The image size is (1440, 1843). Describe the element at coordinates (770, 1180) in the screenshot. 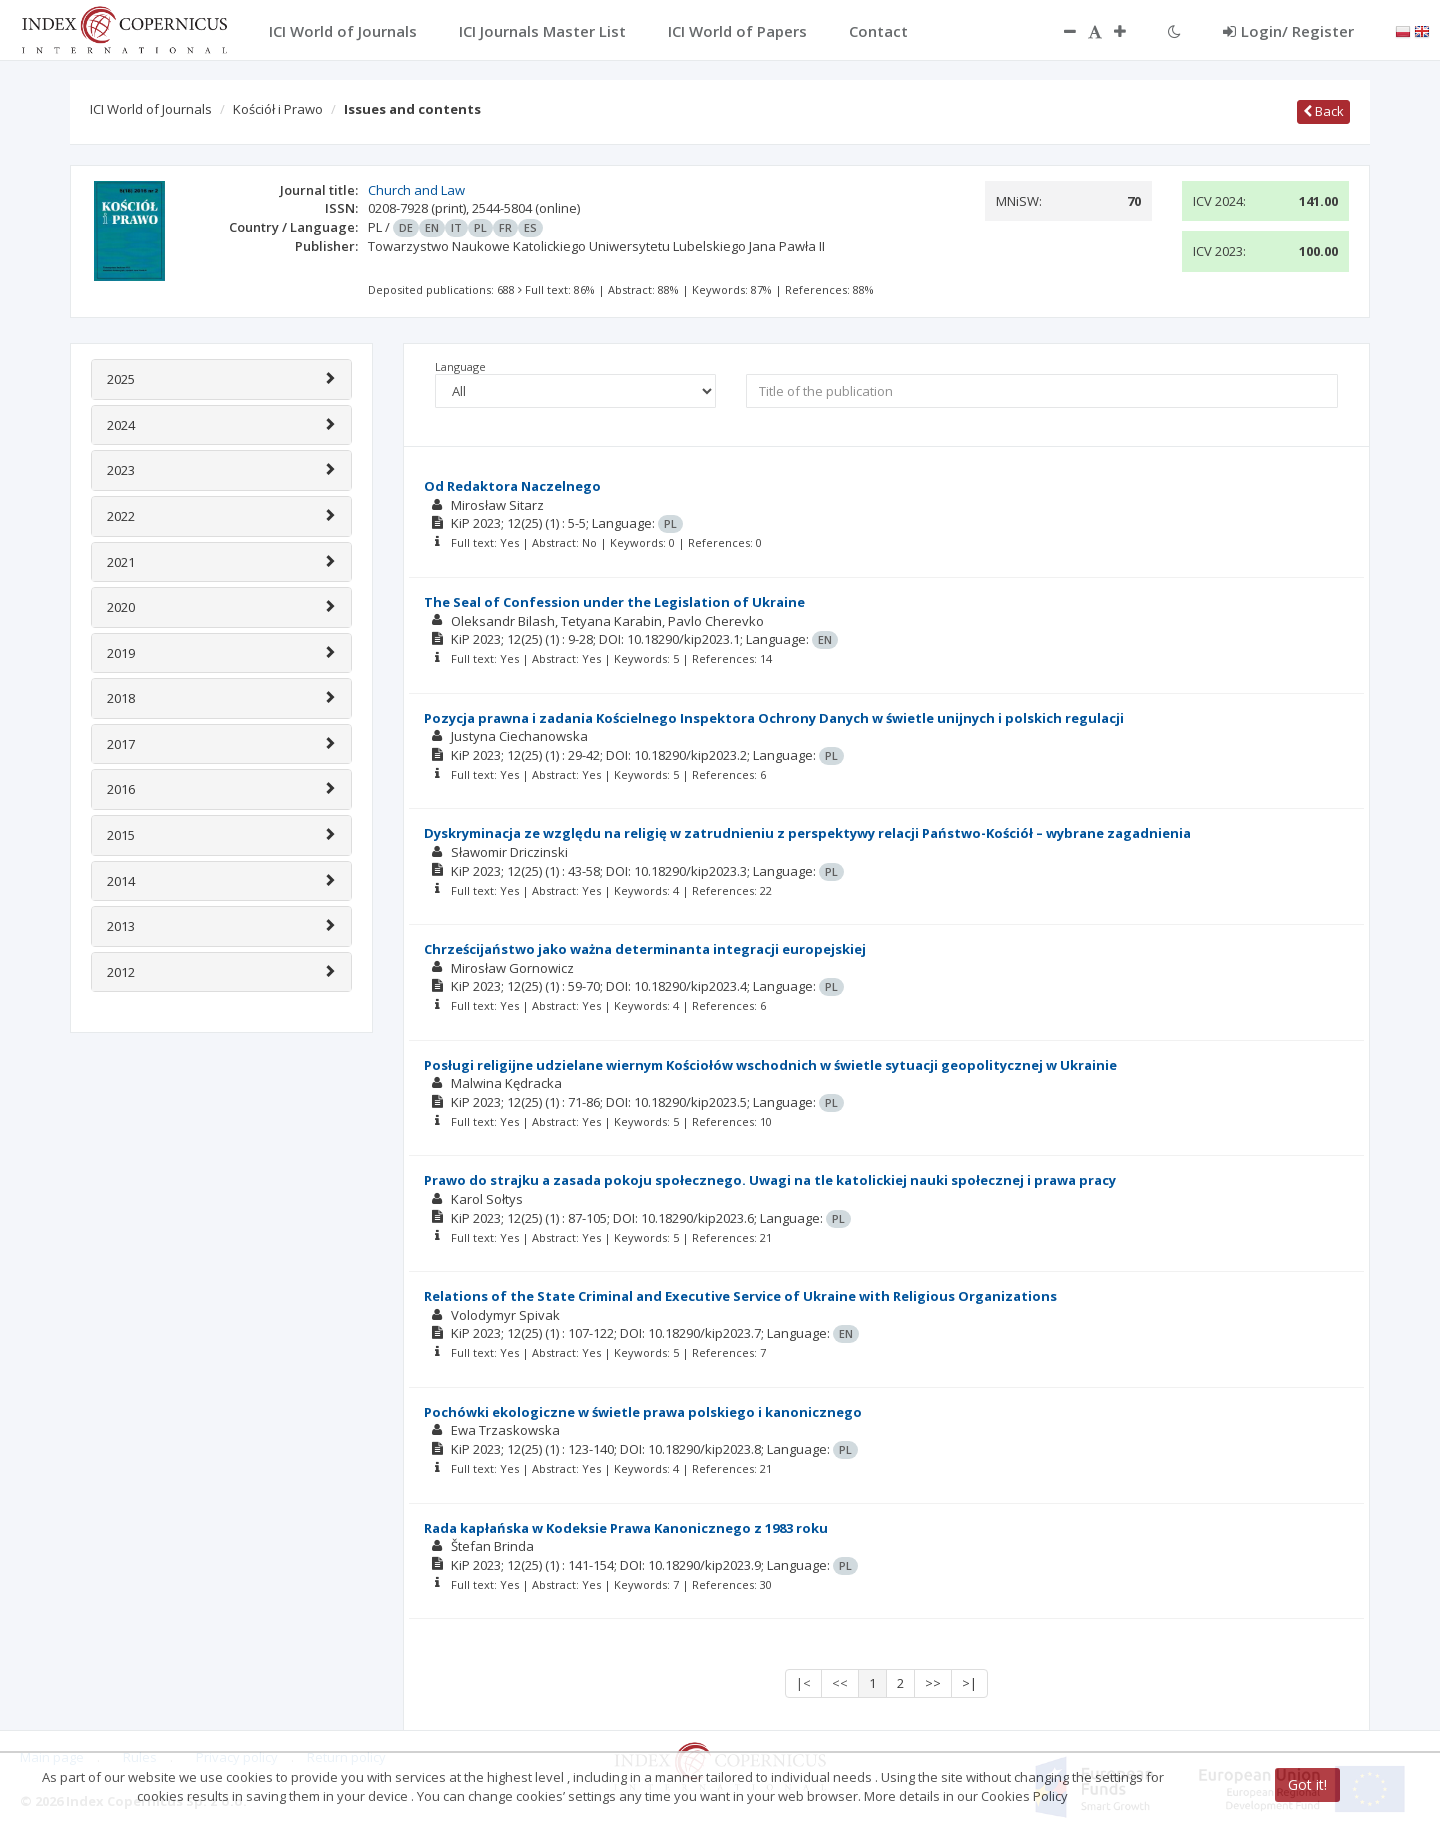

I see `Prawo do strajku a zasada pokoju społecznego. Uwagi na tle katolickiej nauki społecznej i prawa pracy` at that location.